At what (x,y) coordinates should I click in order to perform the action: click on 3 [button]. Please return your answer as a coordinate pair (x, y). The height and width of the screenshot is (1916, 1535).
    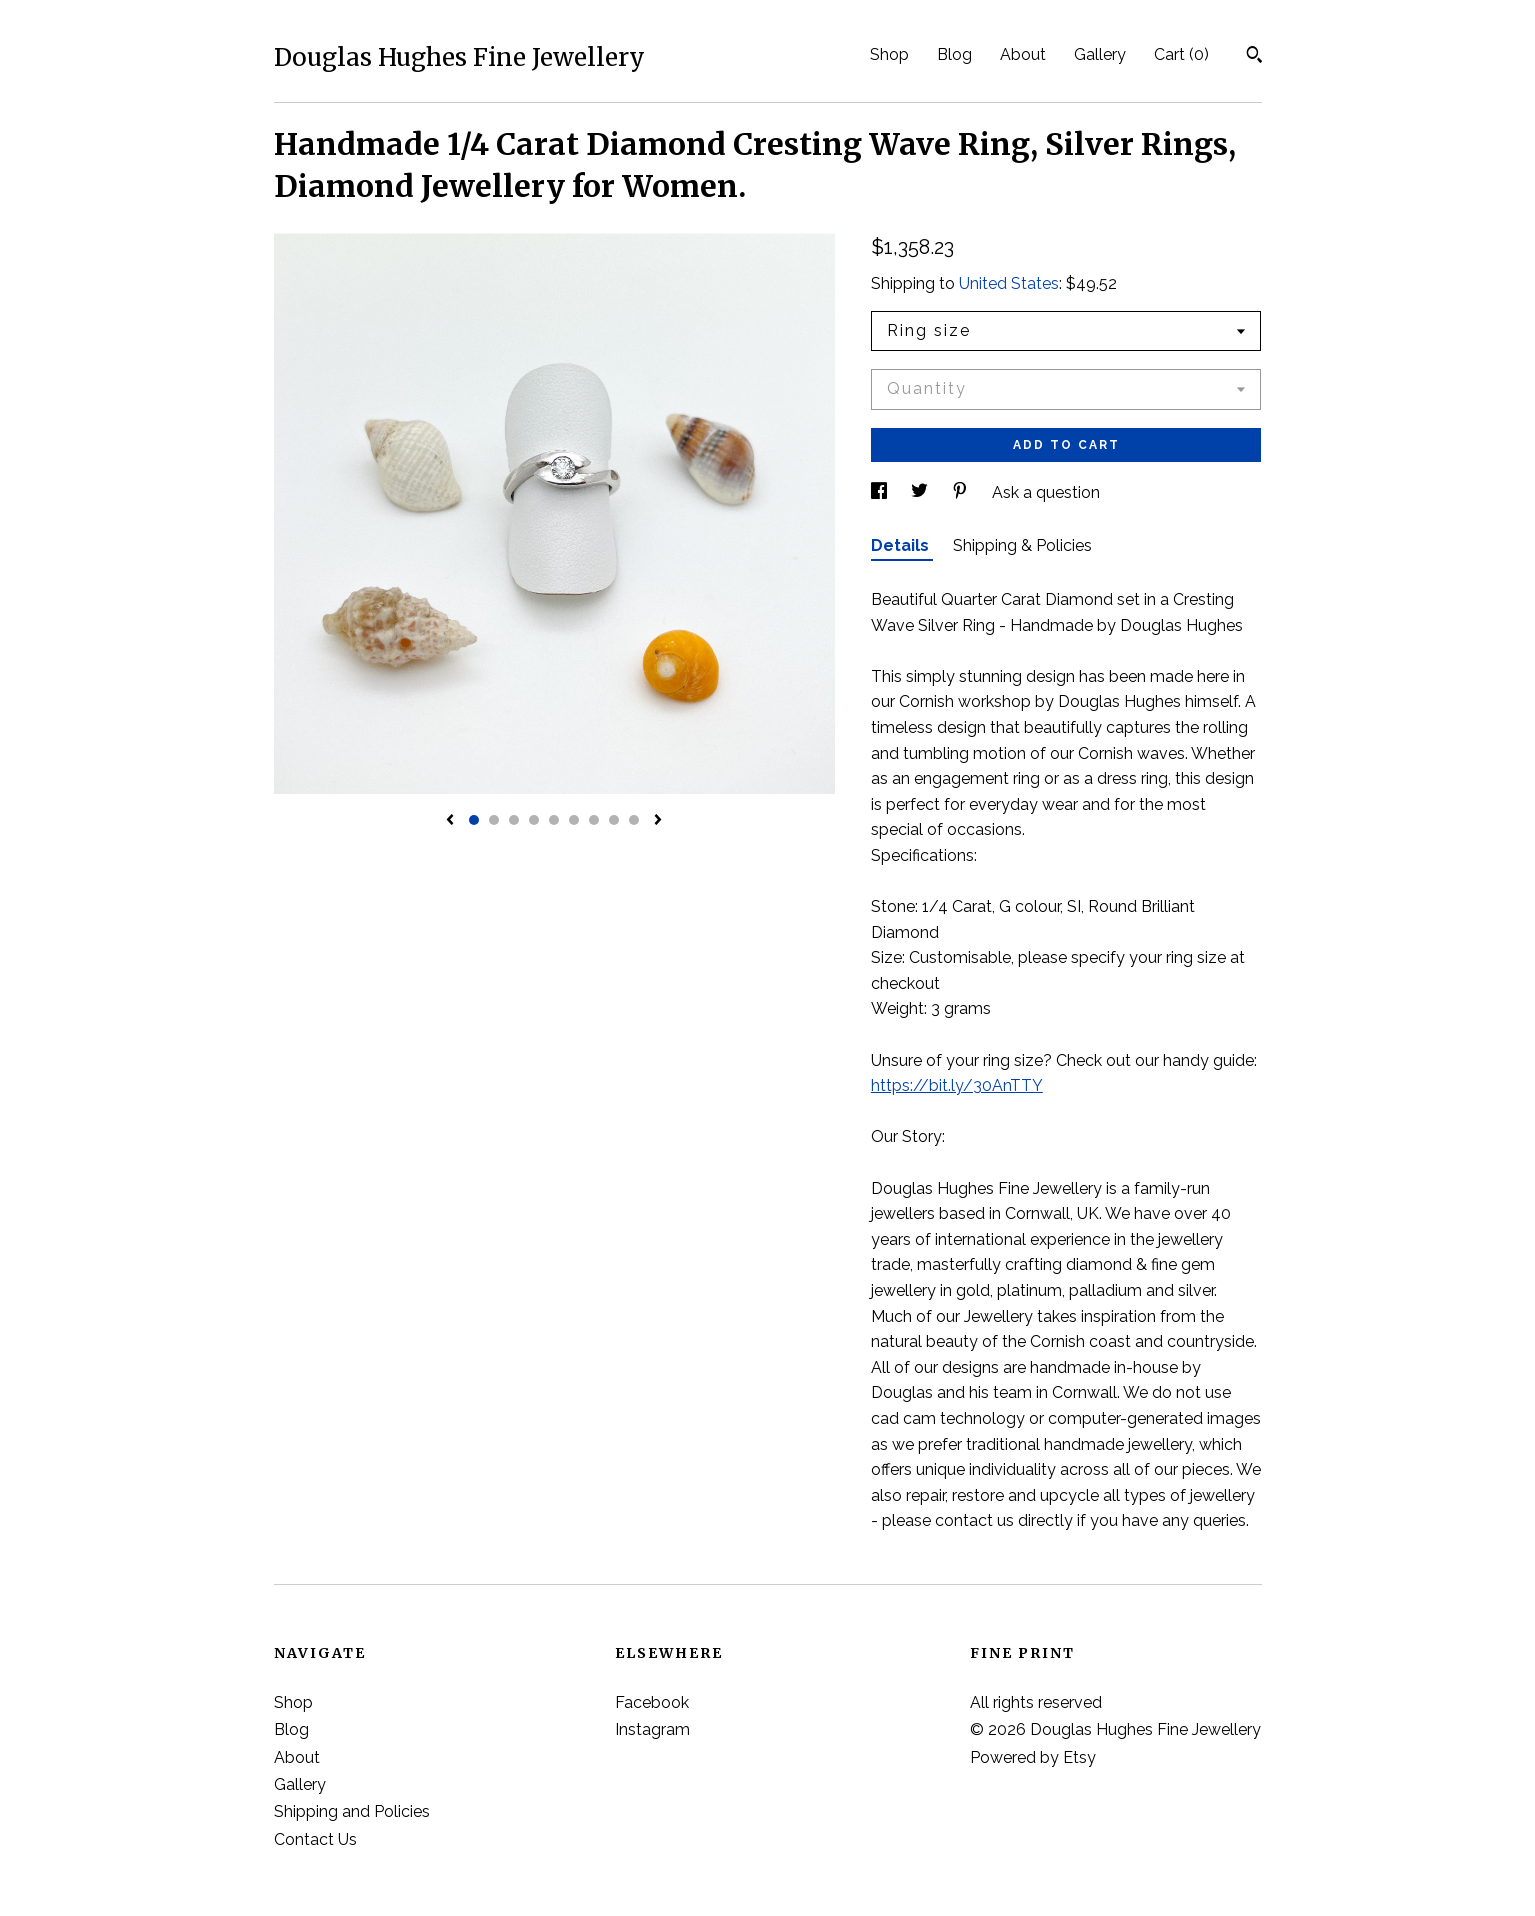
    Looking at the image, I should click on (514, 820).